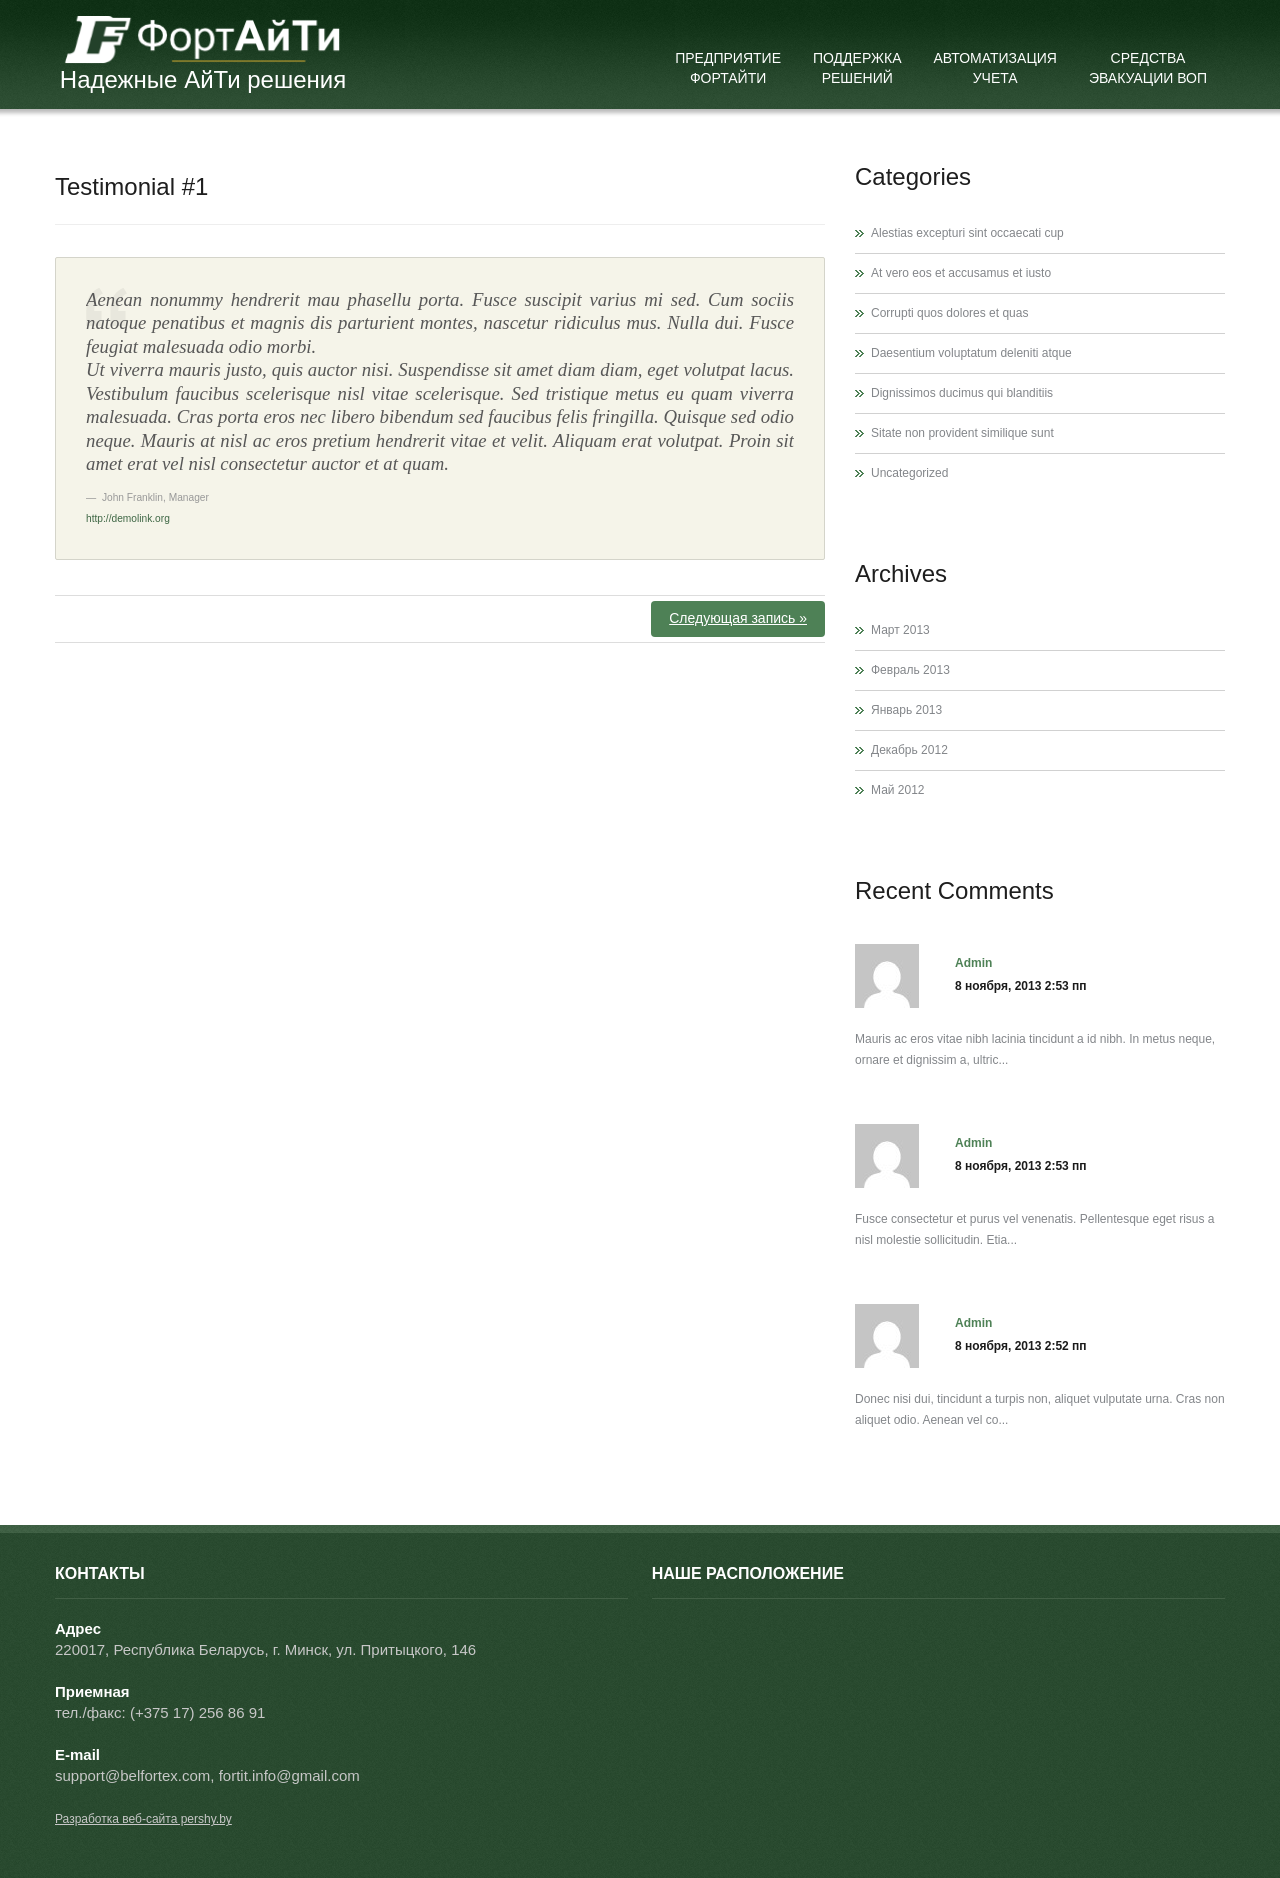 The image size is (1280, 1878). What do you see at coordinates (962, 433) in the screenshot?
I see `Sitate non provident similique sunt` at bounding box center [962, 433].